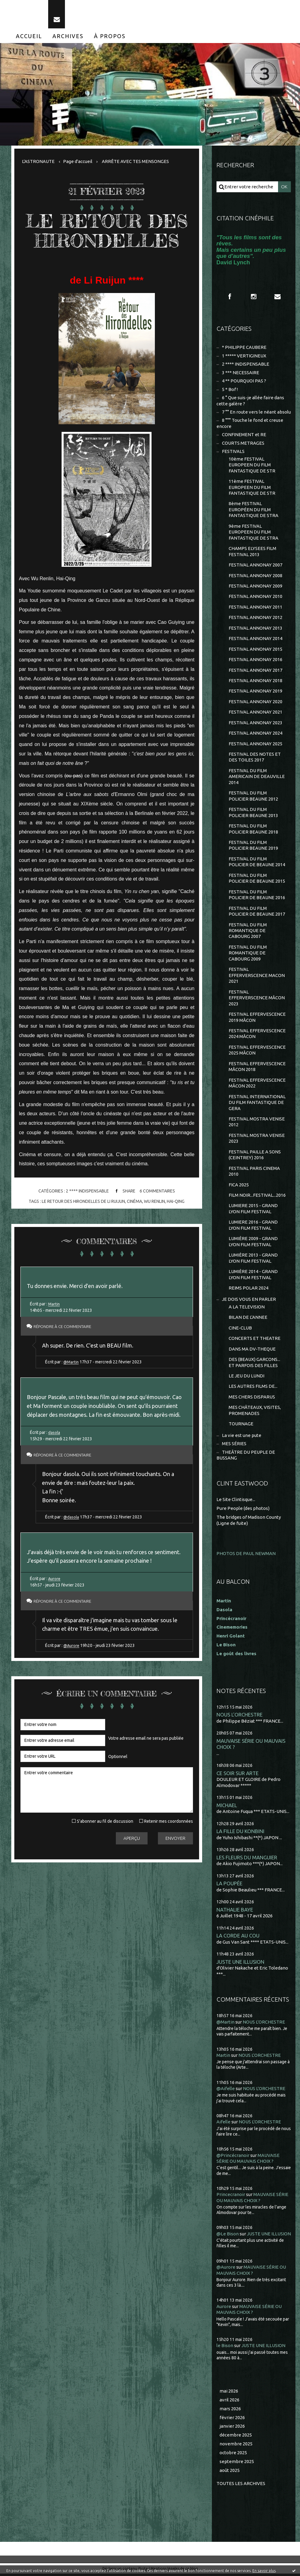  I want to click on FESTIVAL EFFERVESCENCE 2024 MÂCON, so click(257, 1035).